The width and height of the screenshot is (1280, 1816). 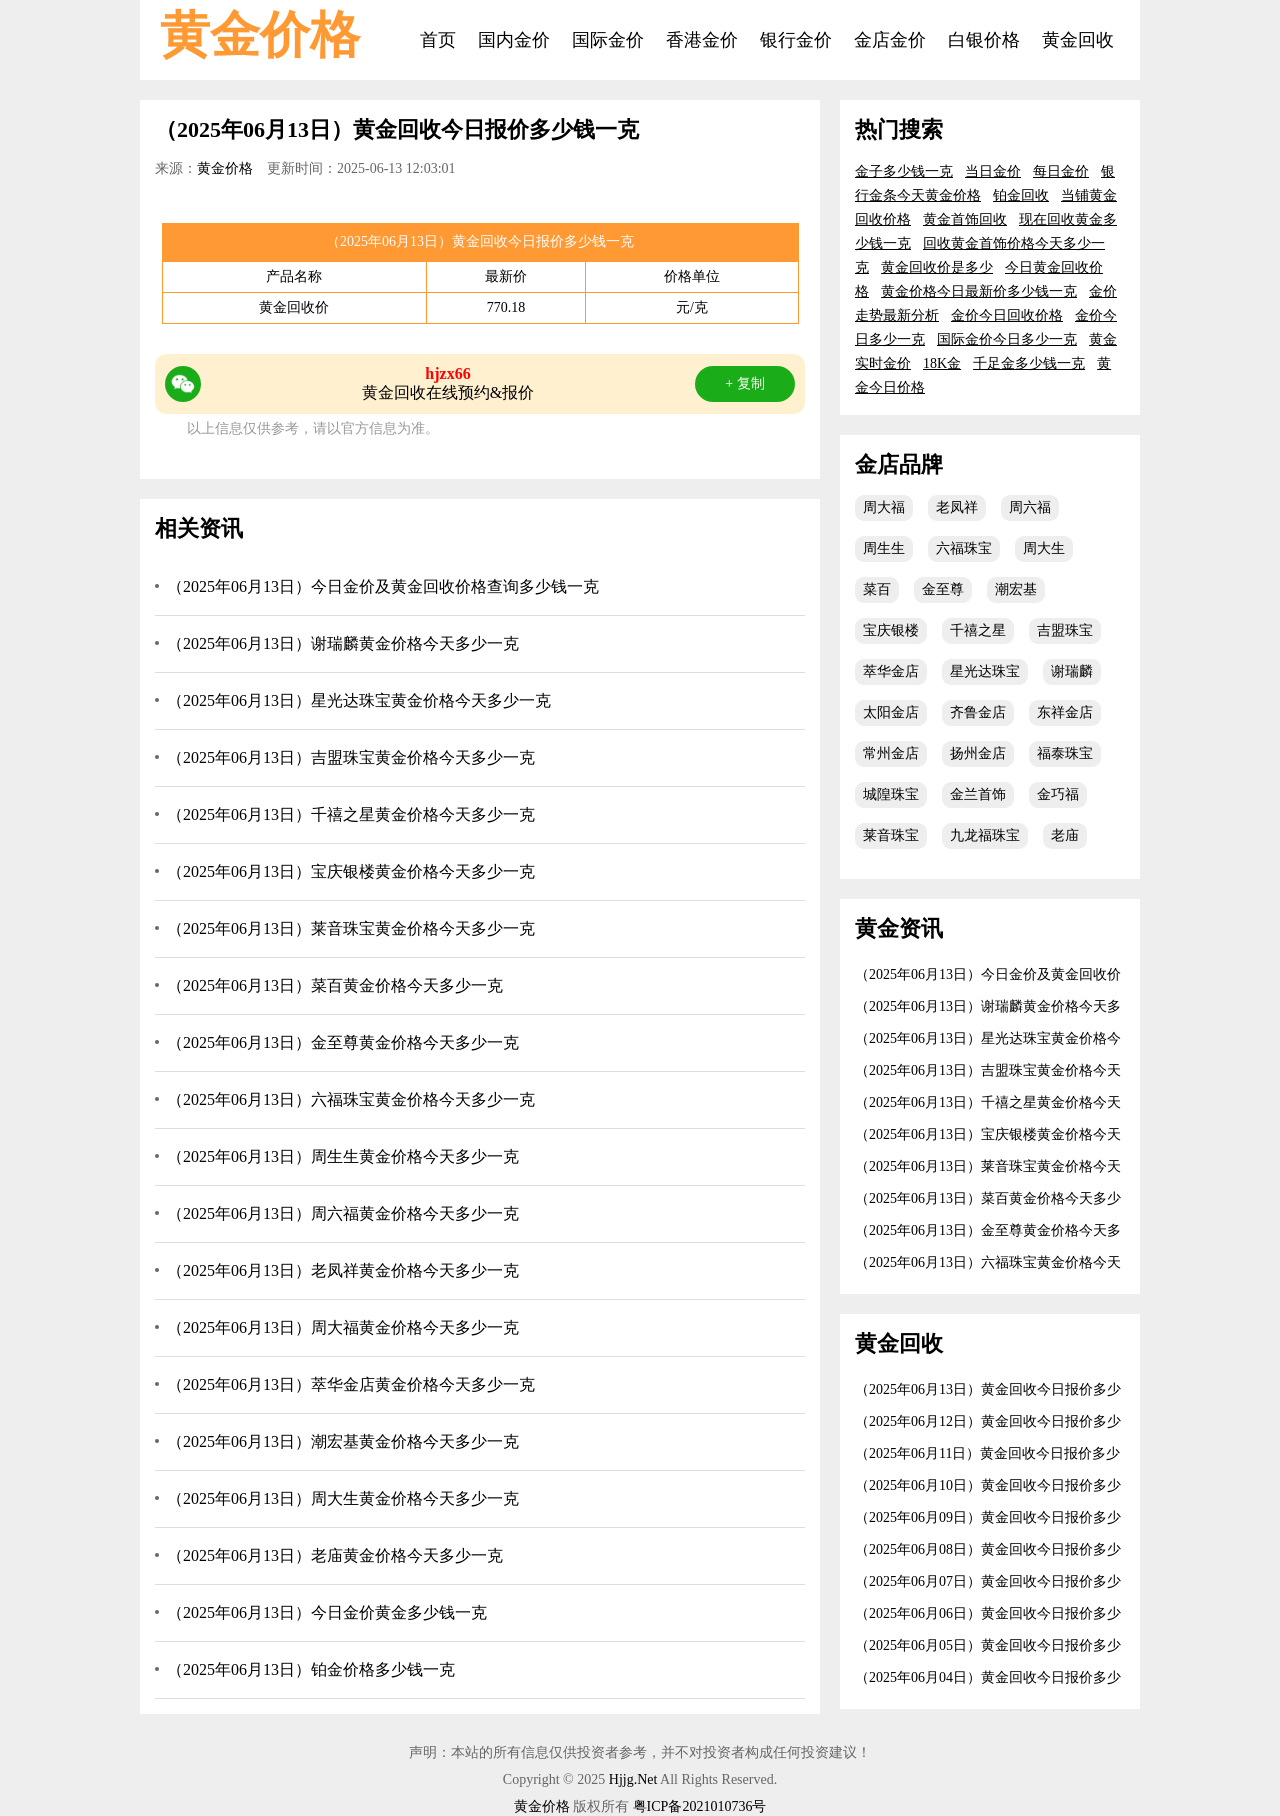 I want to click on 金店品牌, so click(x=899, y=464).